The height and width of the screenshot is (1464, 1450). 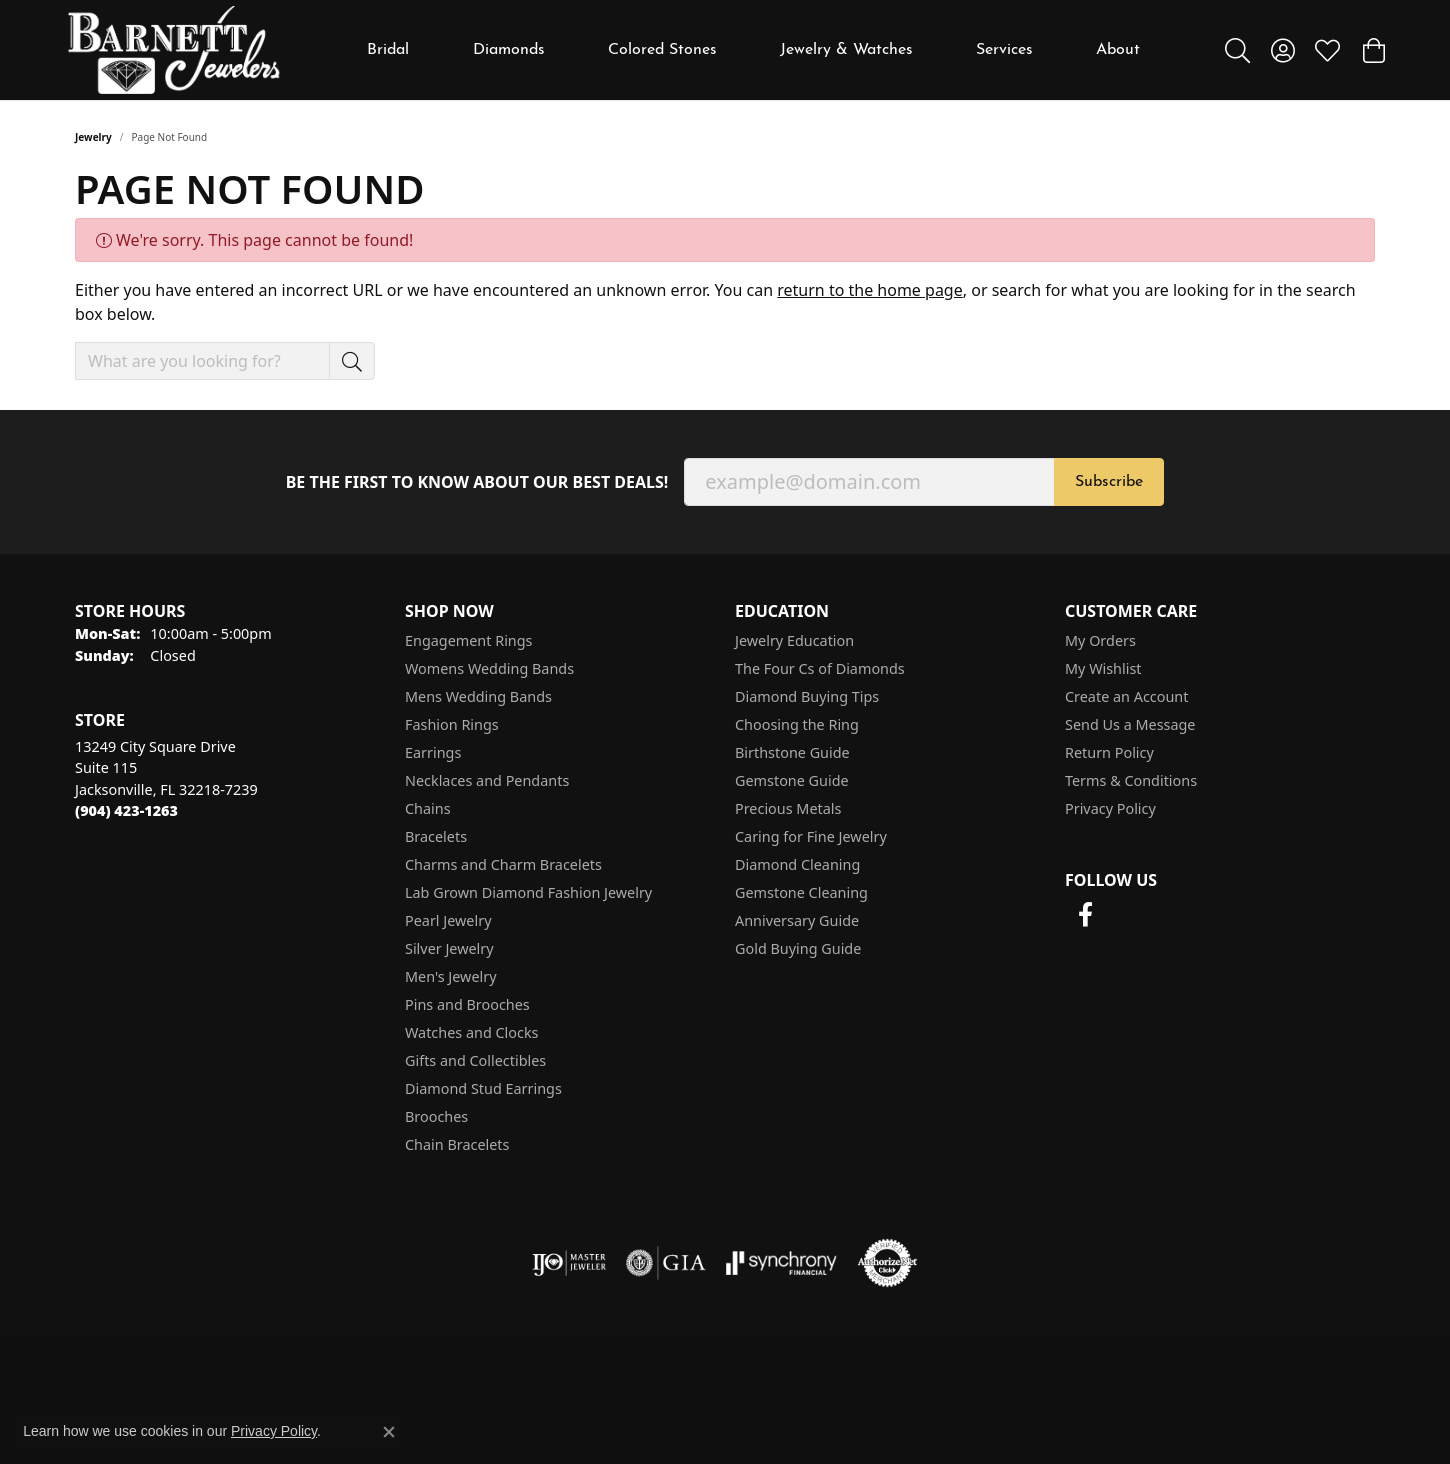 What do you see at coordinates (1110, 808) in the screenshot?
I see `Privacy Policy` at bounding box center [1110, 808].